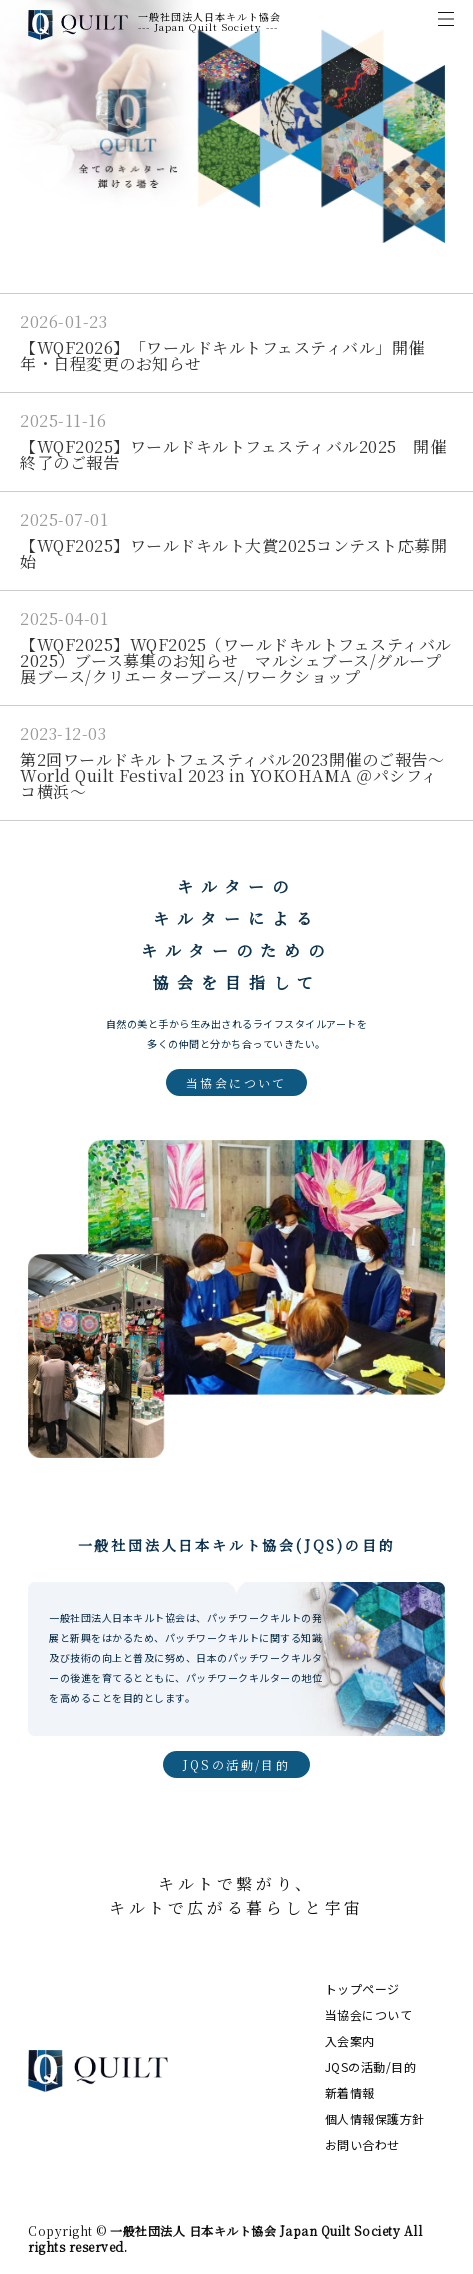  I want to click on 個人情報保護方針, so click(375, 2118).